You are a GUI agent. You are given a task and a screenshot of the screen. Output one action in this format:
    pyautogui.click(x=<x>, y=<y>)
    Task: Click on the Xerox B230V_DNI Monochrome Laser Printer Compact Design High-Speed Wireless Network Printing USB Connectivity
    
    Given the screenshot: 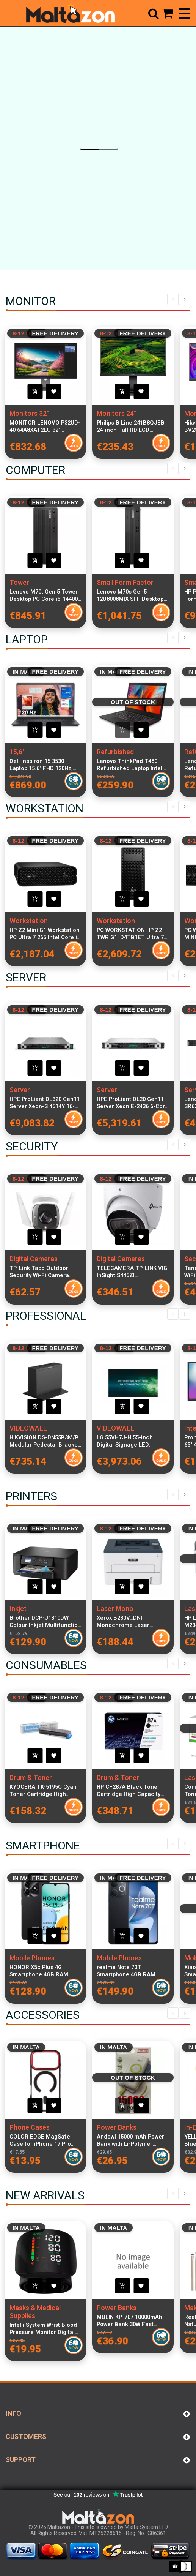 What is the action you would take?
    pyautogui.click(x=128, y=1621)
    